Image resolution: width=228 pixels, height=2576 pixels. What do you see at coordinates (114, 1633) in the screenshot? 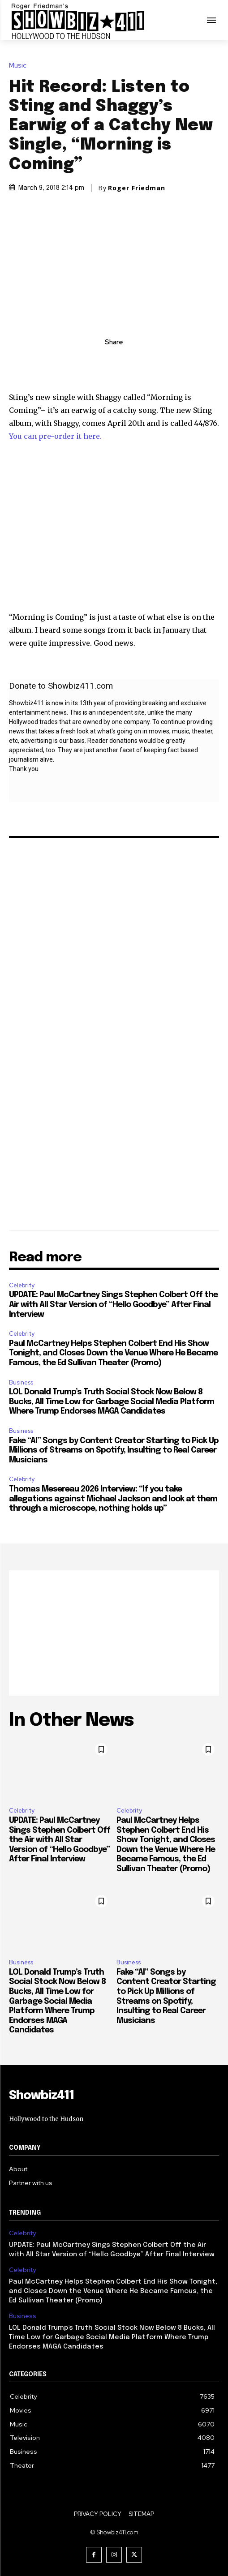
I see `[Advertisement]` at bounding box center [114, 1633].